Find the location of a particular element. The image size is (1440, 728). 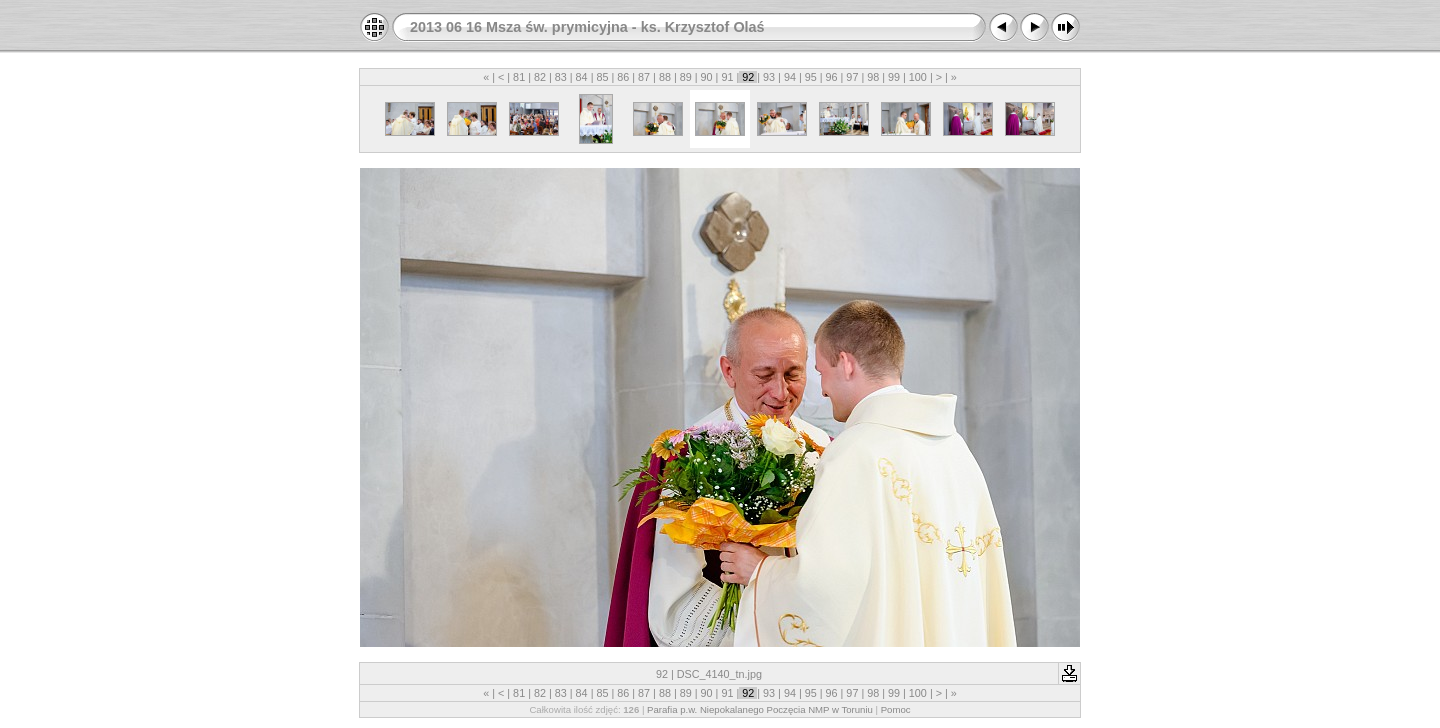

94 is located at coordinates (790, 77).